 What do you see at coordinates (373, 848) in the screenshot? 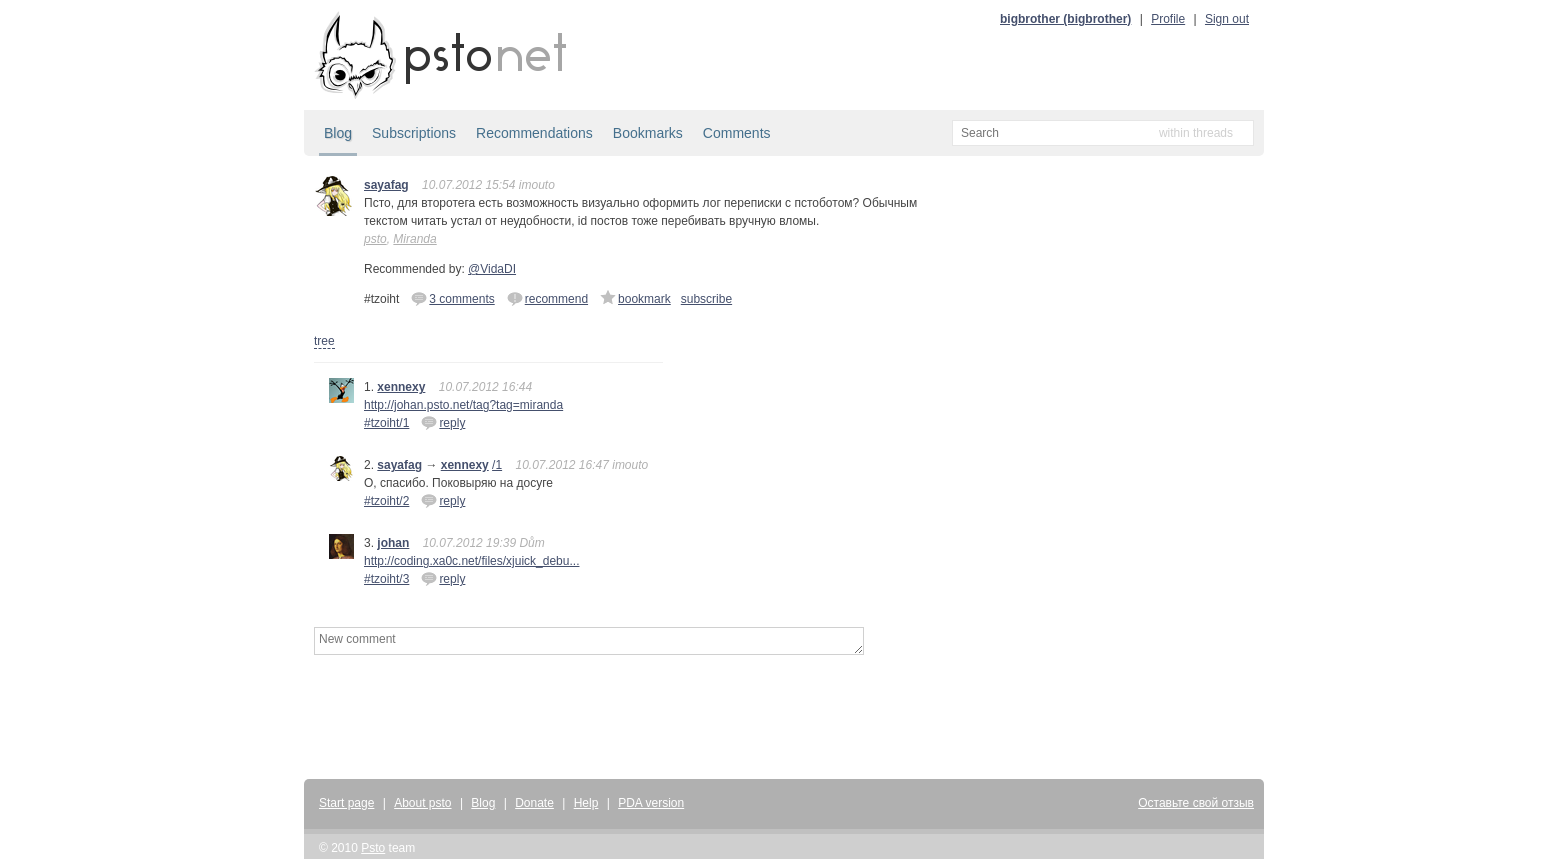
I see `Psto` at bounding box center [373, 848].